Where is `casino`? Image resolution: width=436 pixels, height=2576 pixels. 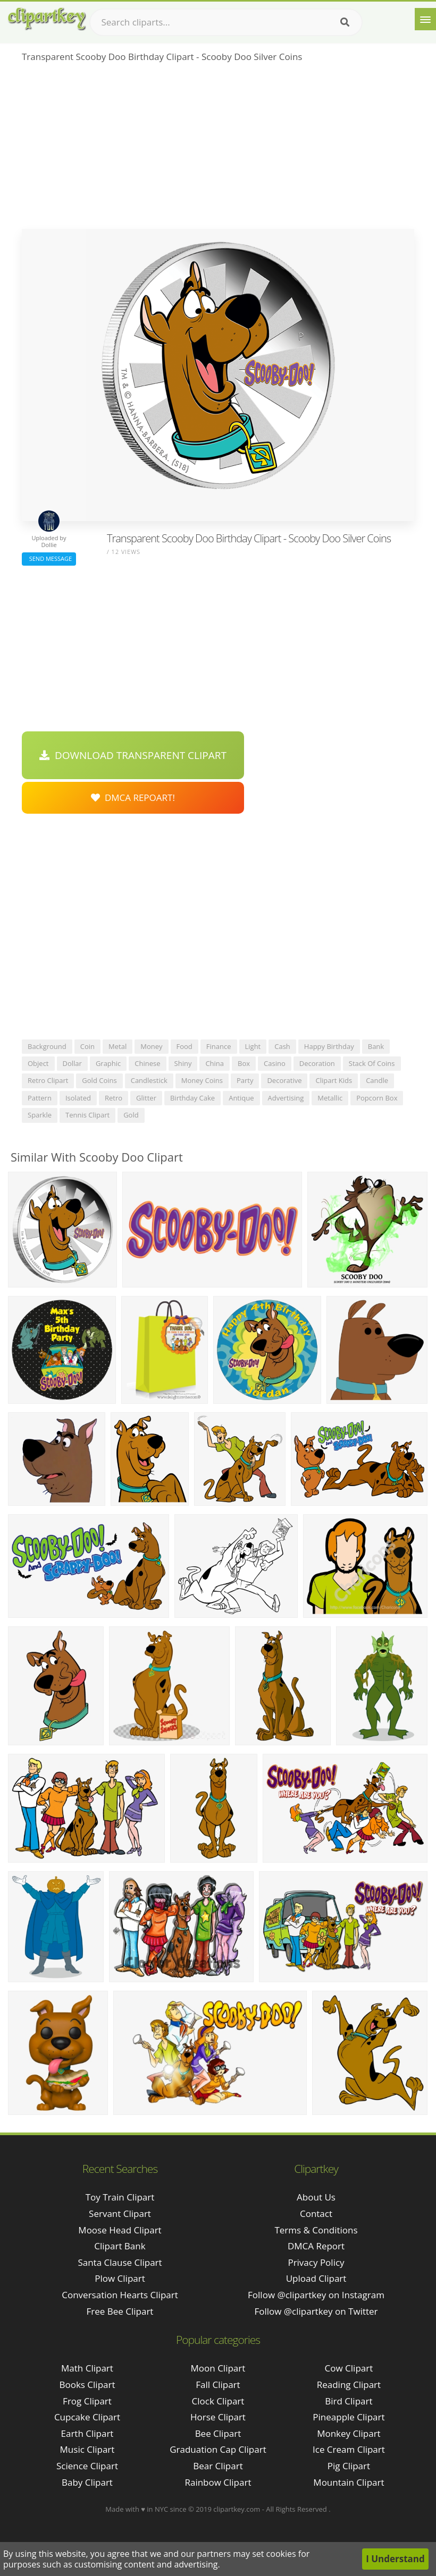
casino is located at coordinates (275, 1063).